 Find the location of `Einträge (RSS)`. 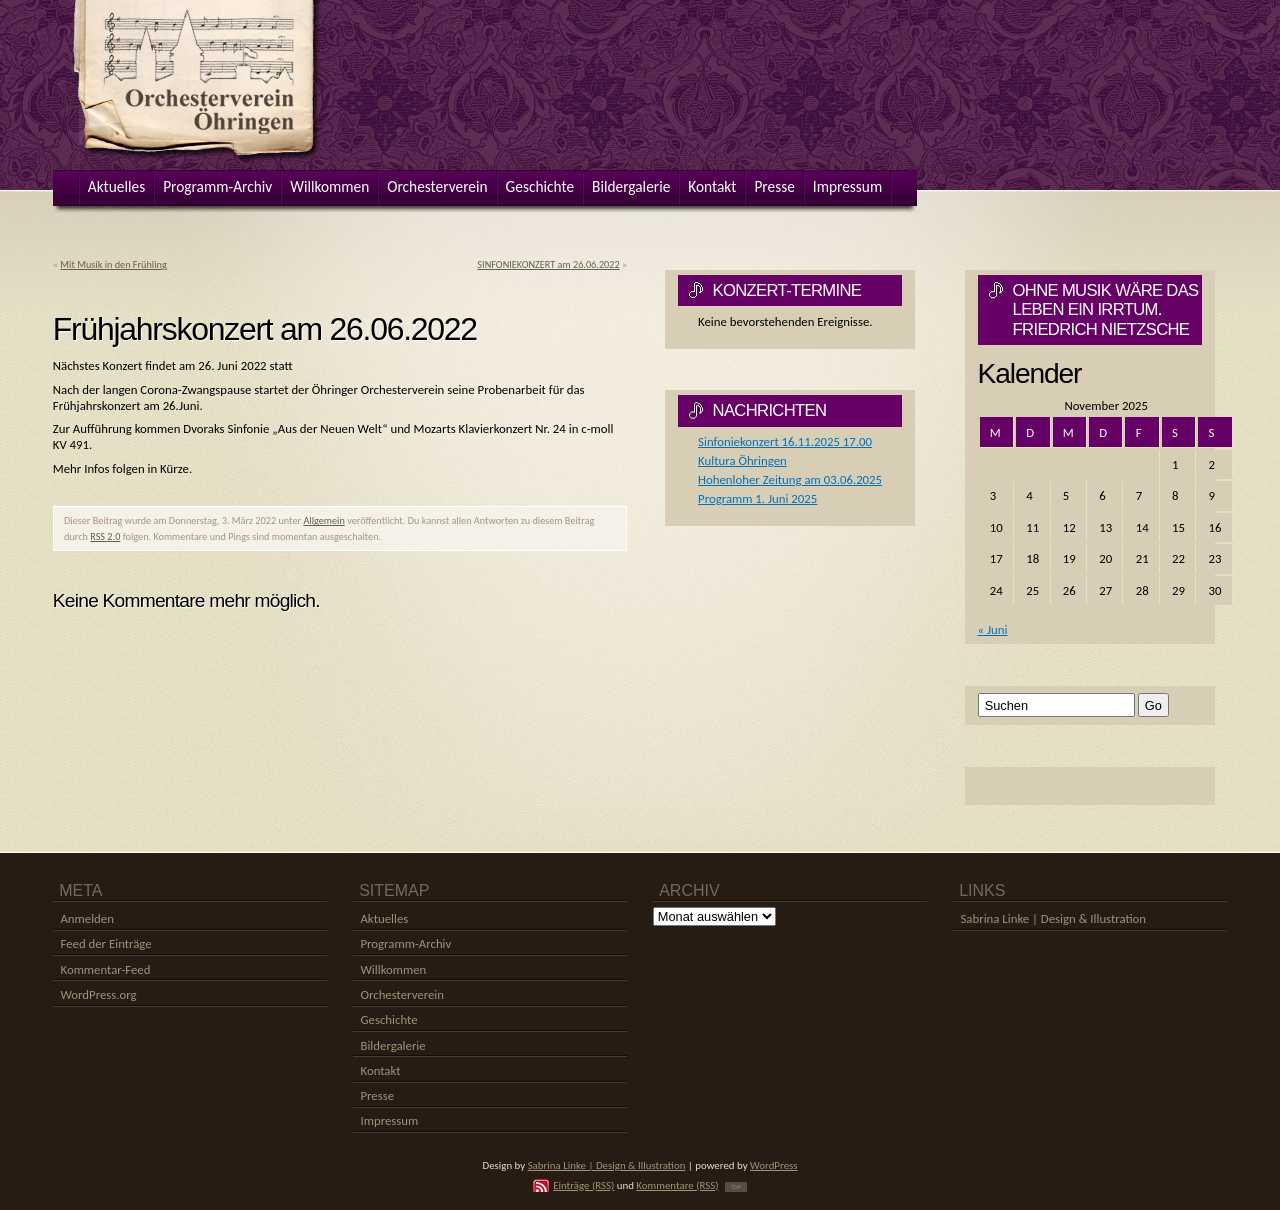

Einträge (RSS) is located at coordinates (583, 1185).